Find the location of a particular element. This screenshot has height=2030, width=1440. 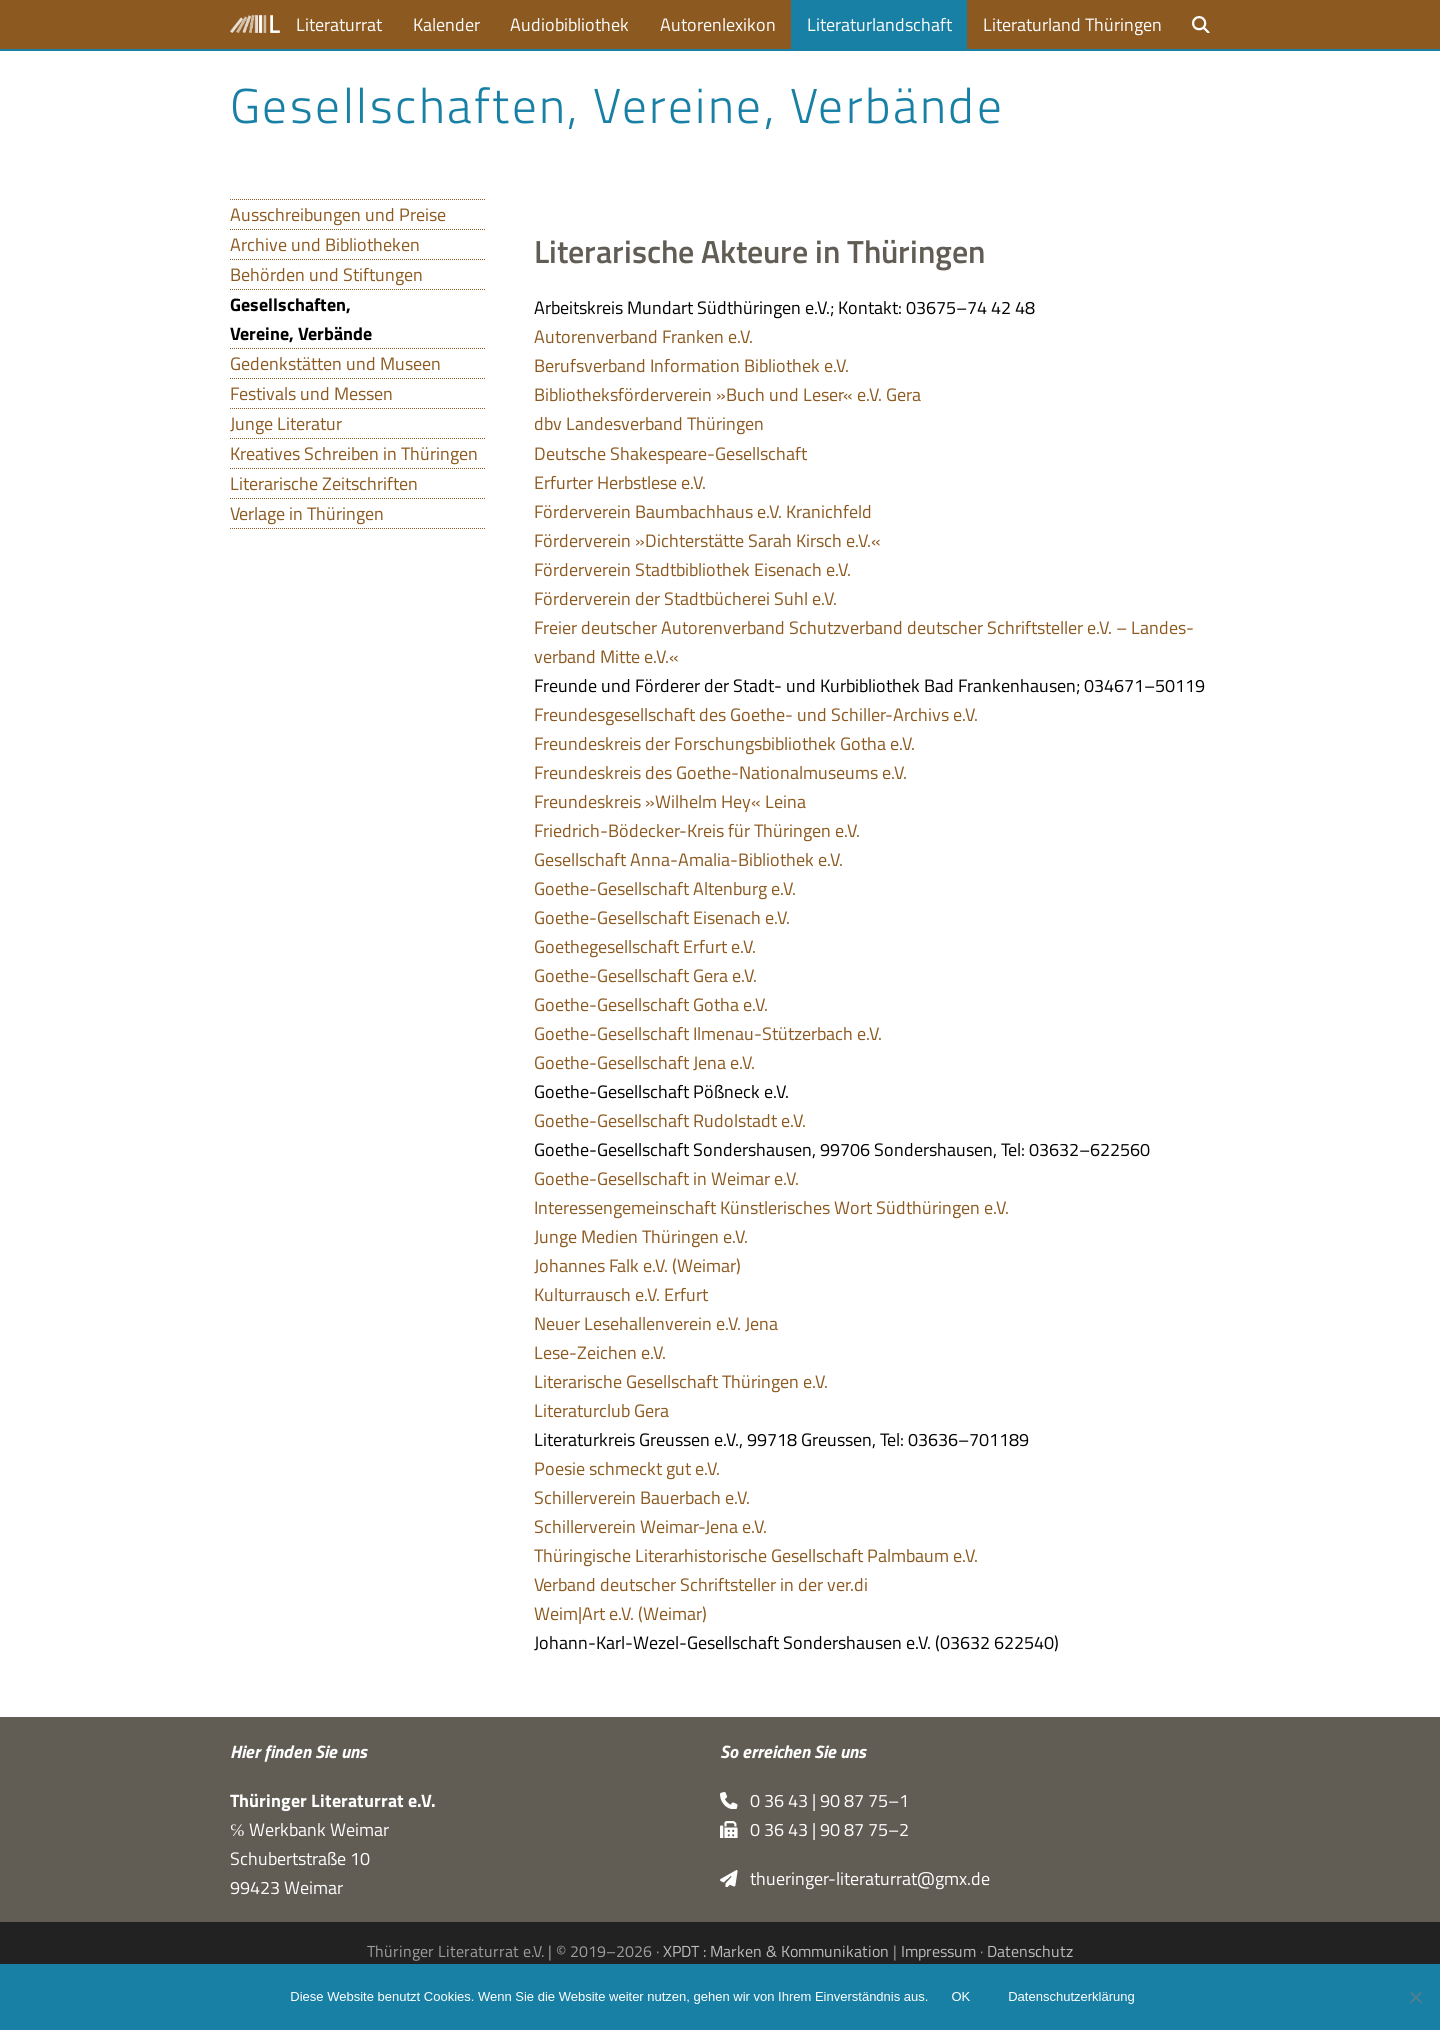

Goe­the-Gesell­schaft Gotha e.V. is located at coordinates (651, 1004).